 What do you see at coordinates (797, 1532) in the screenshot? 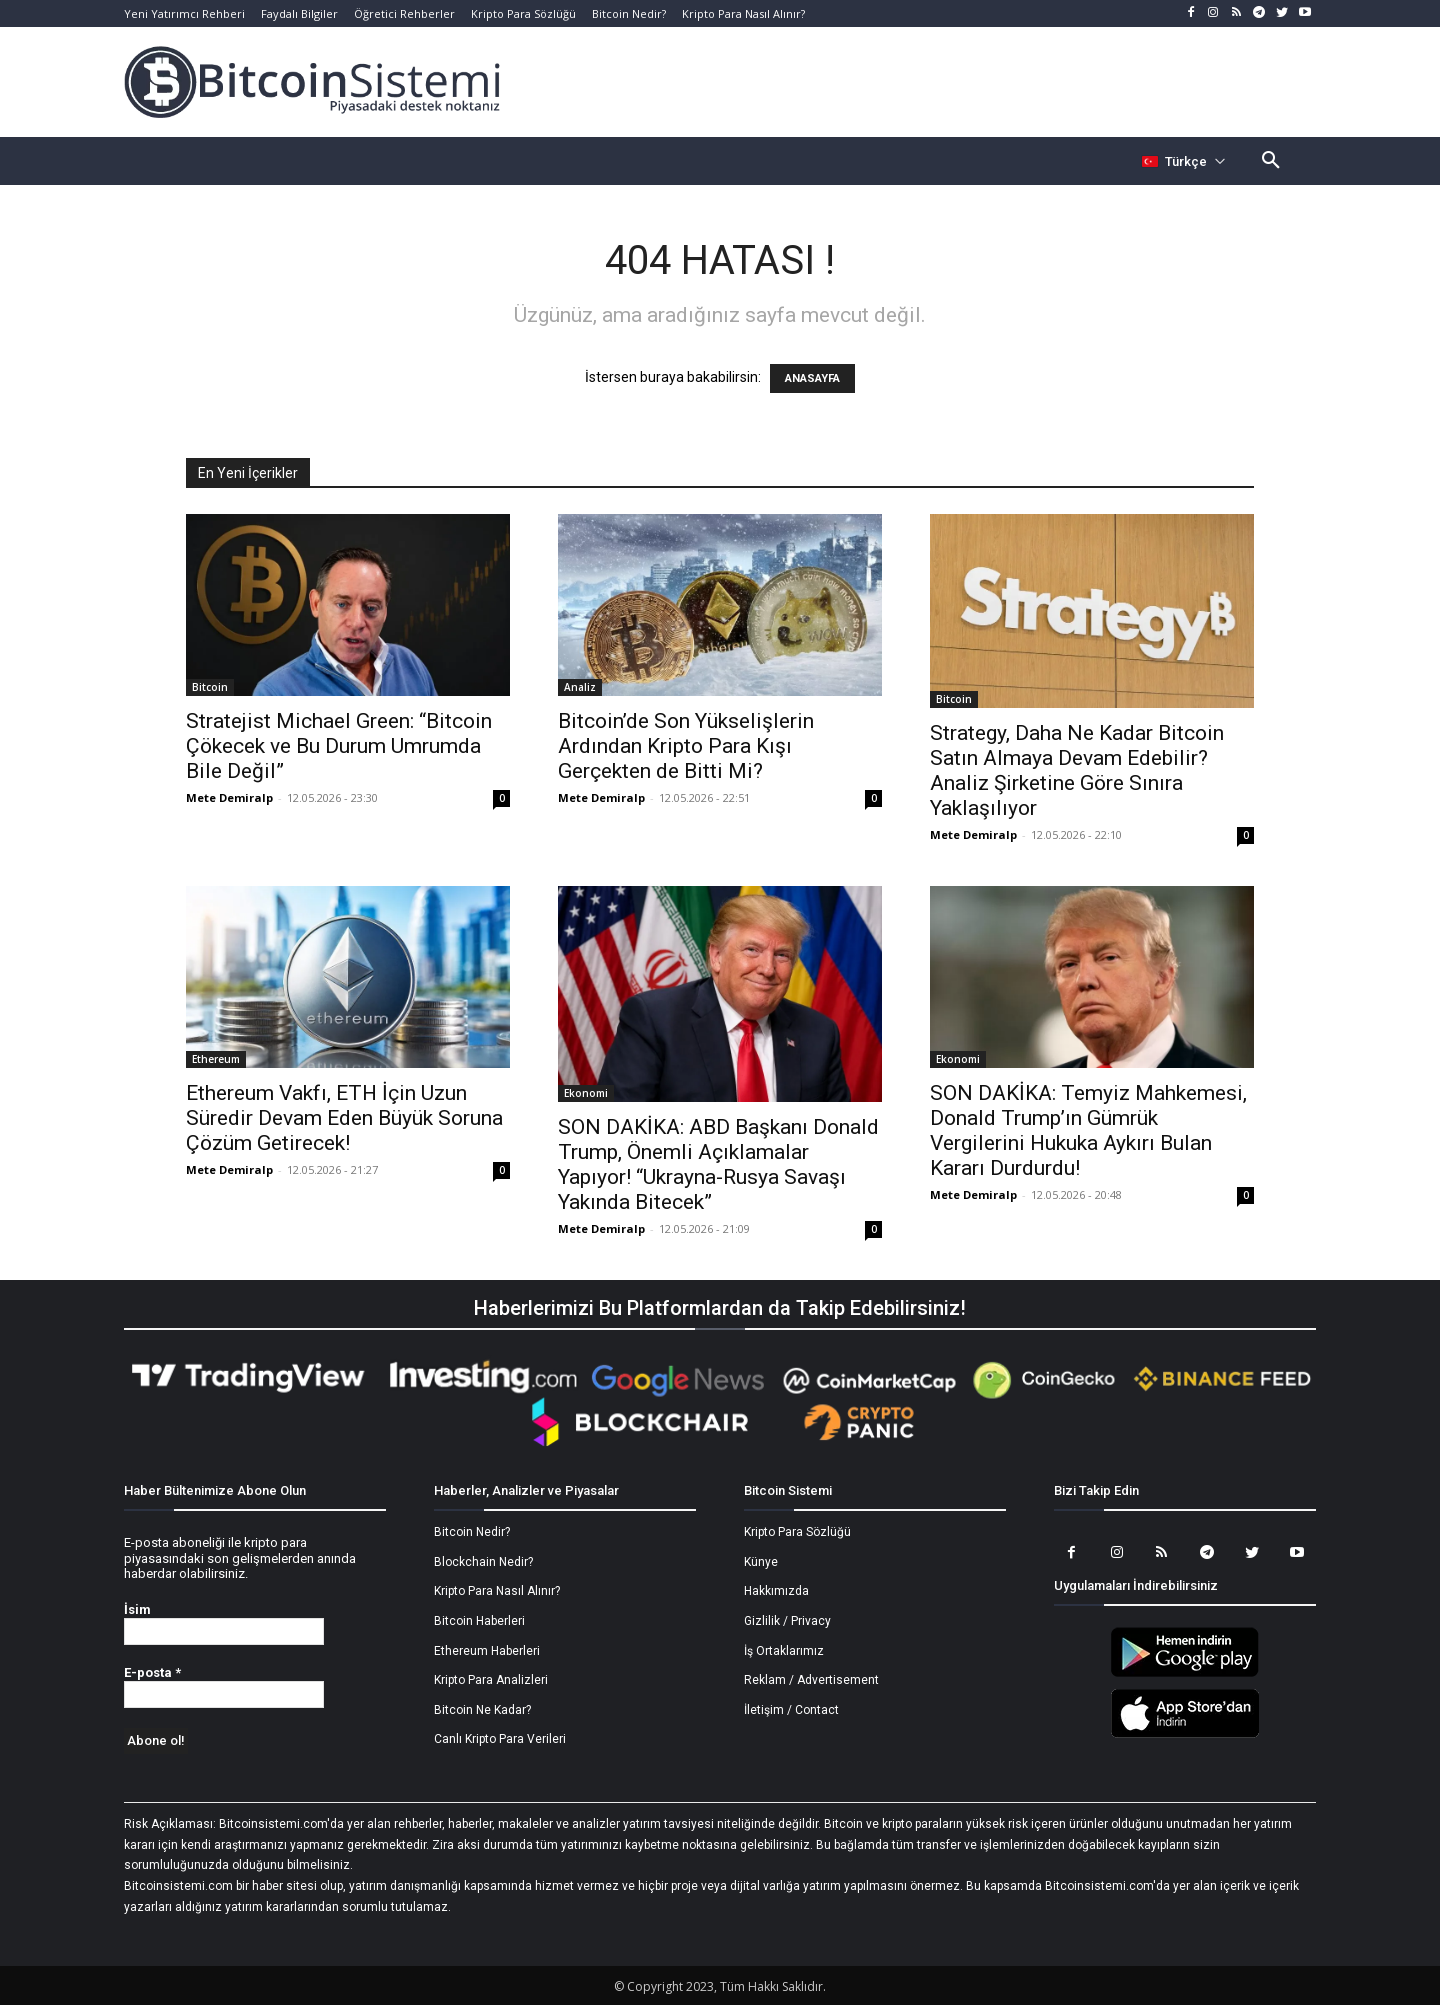
I see `Kripto Para Sözlüğü` at bounding box center [797, 1532].